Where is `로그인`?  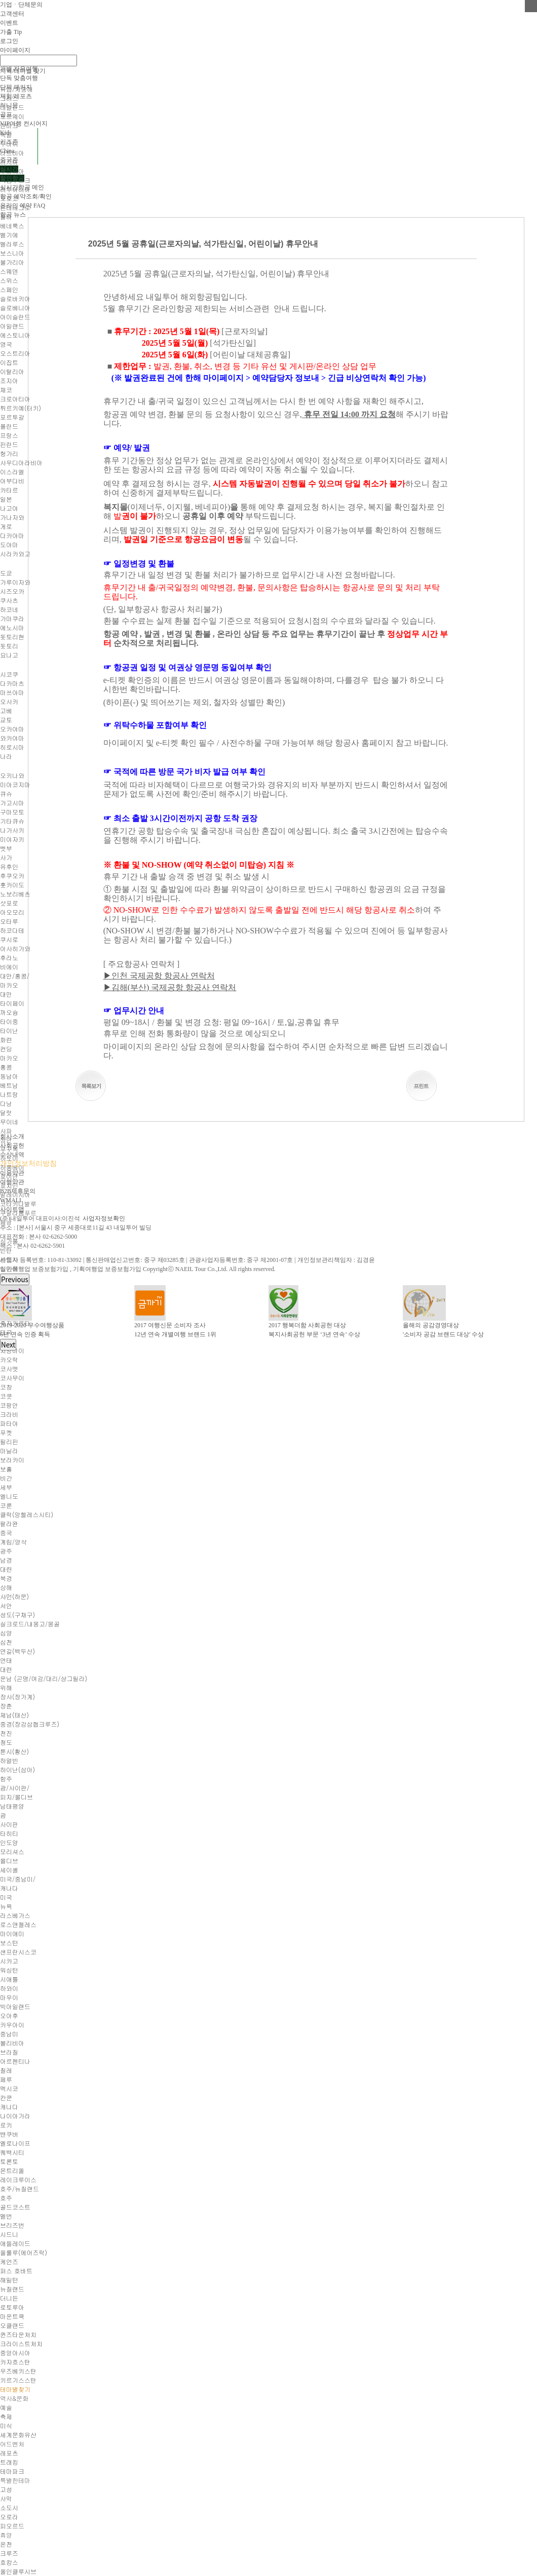 로그인 is located at coordinates (9, 41).